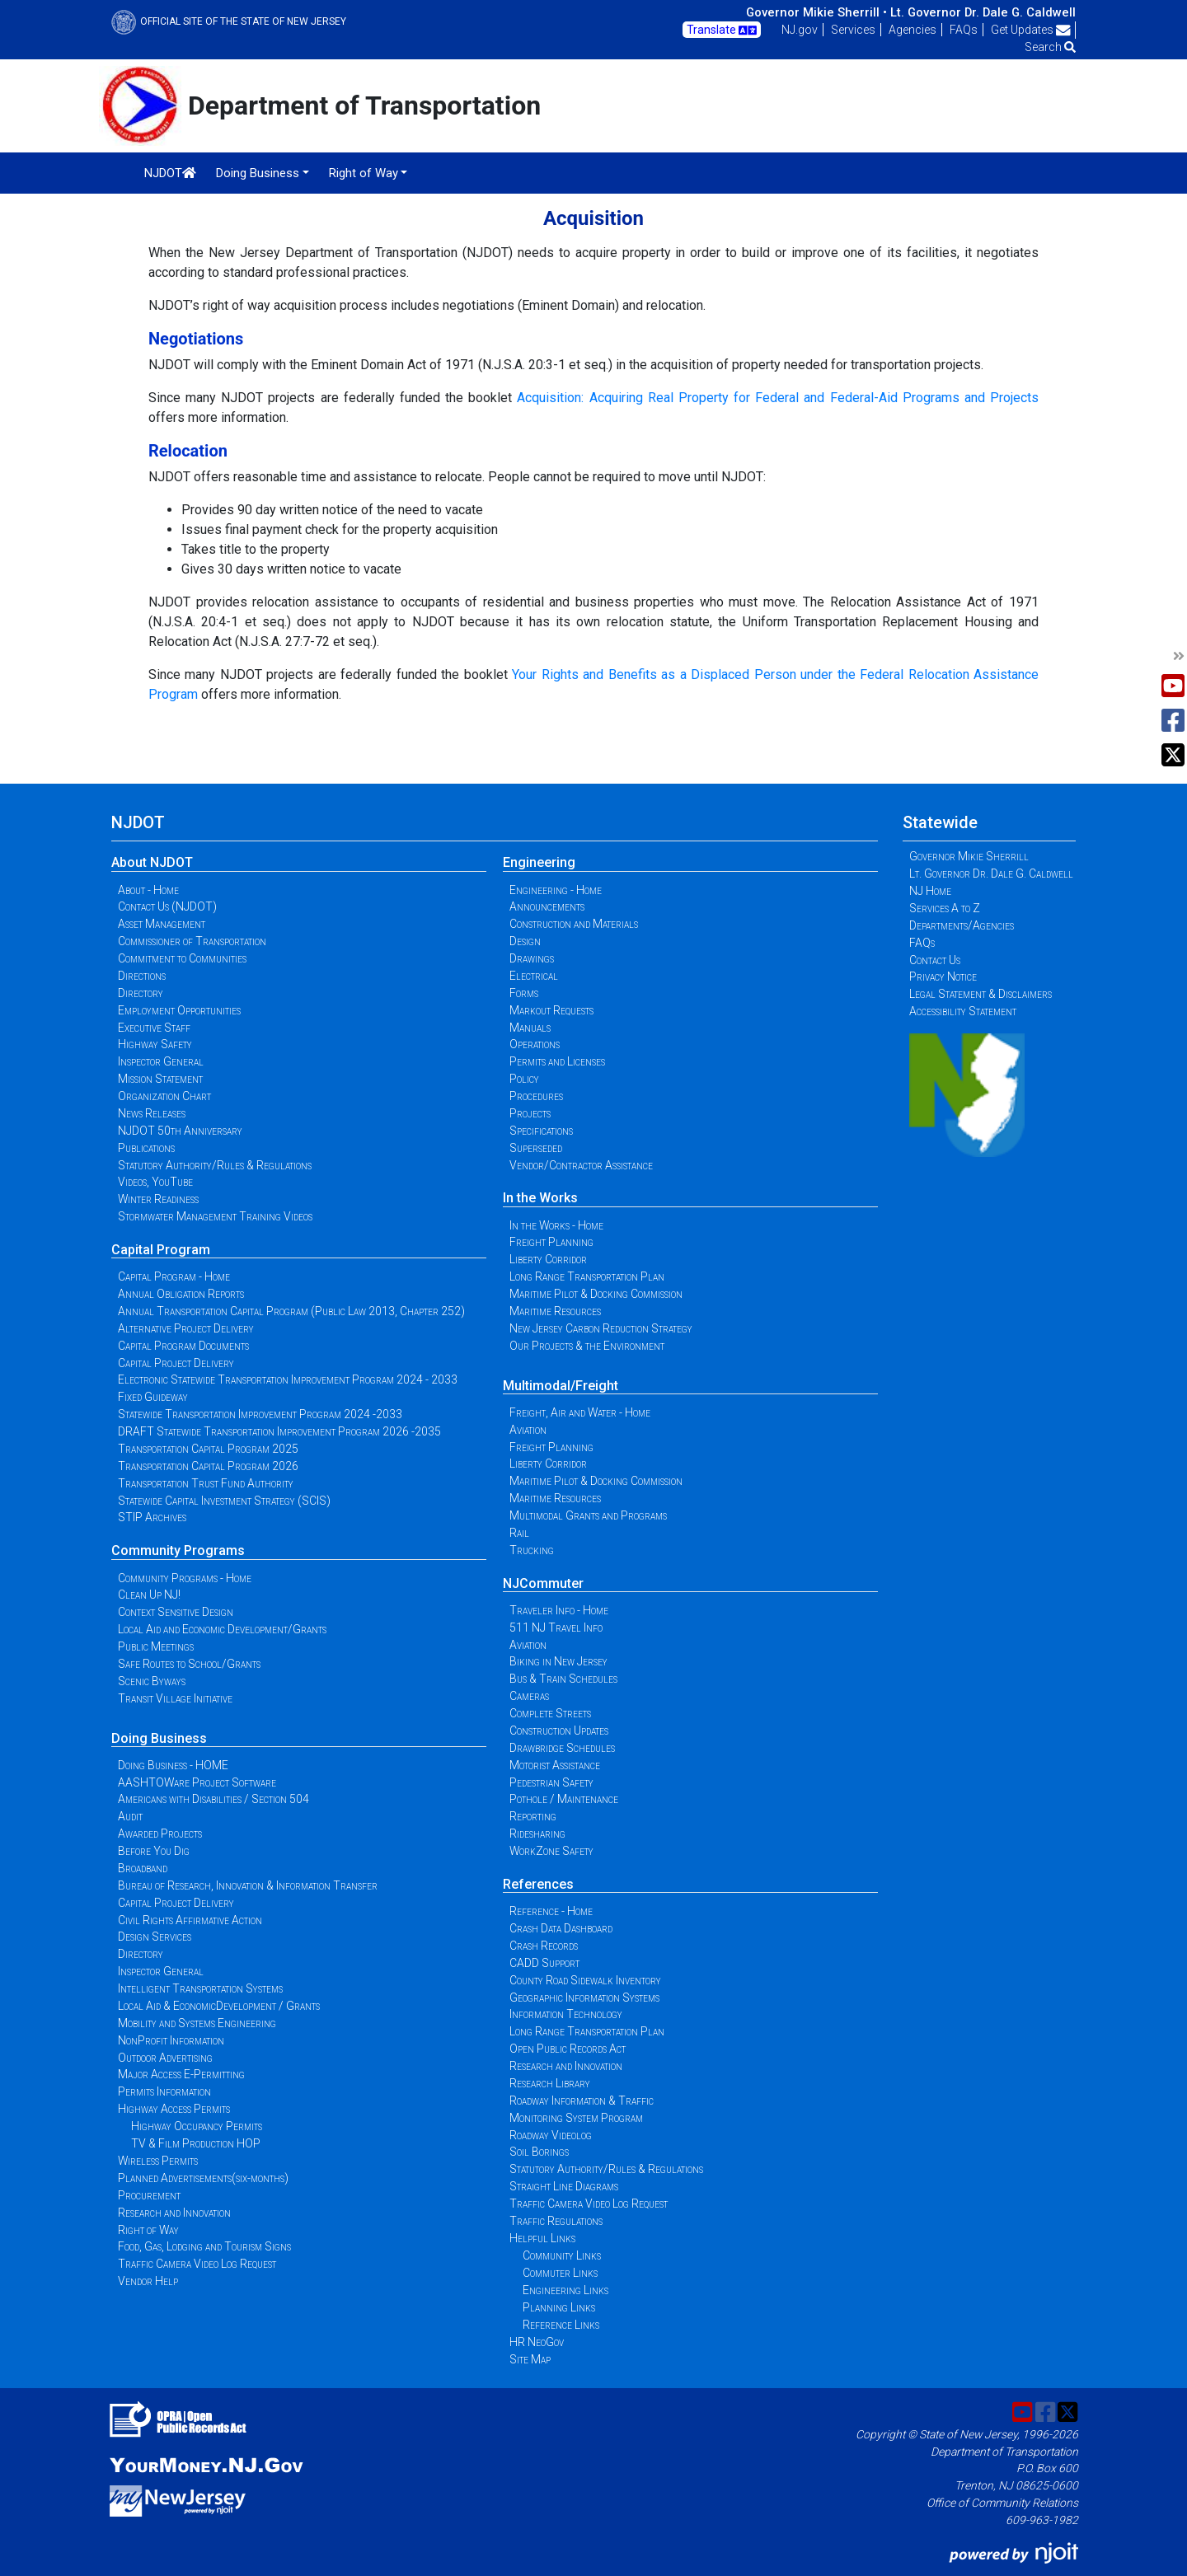 This screenshot has width=1187, height=2576. I want to click on Helpful Links, so click(542, 2238).